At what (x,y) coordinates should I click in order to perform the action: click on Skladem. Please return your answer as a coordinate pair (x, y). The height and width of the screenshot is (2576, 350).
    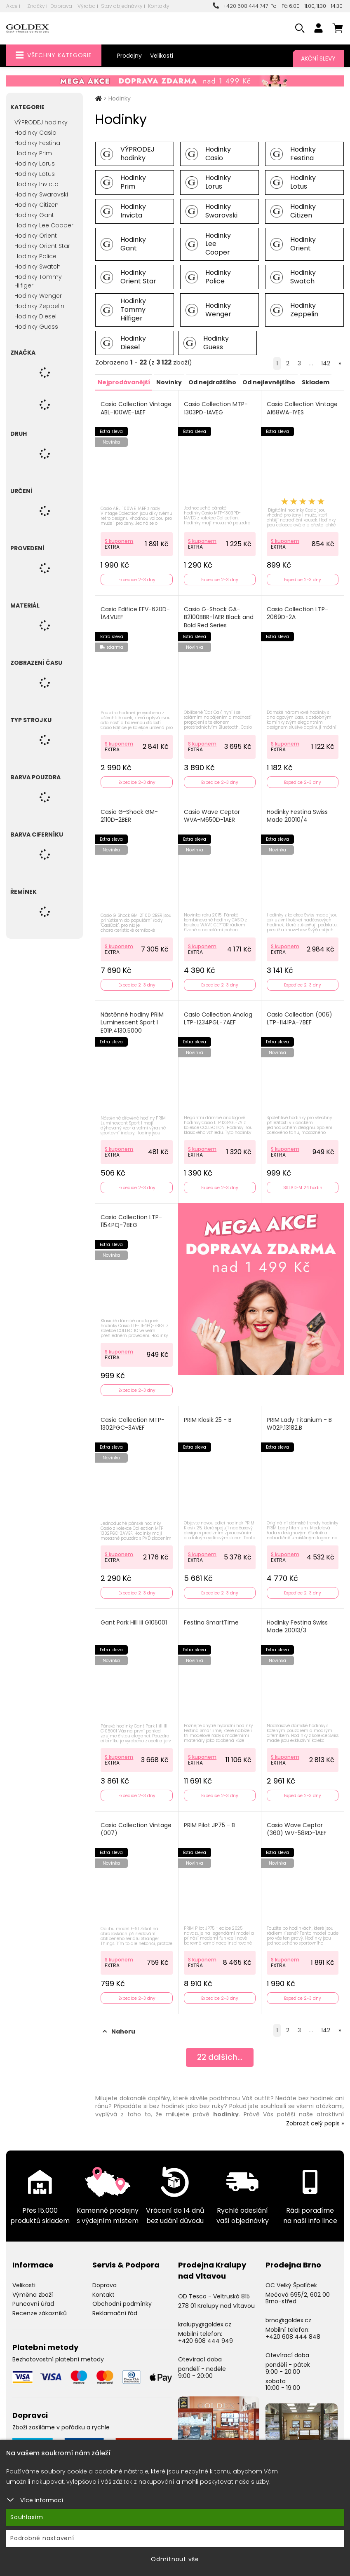
    Looking at the image, I should click on (314, 382).